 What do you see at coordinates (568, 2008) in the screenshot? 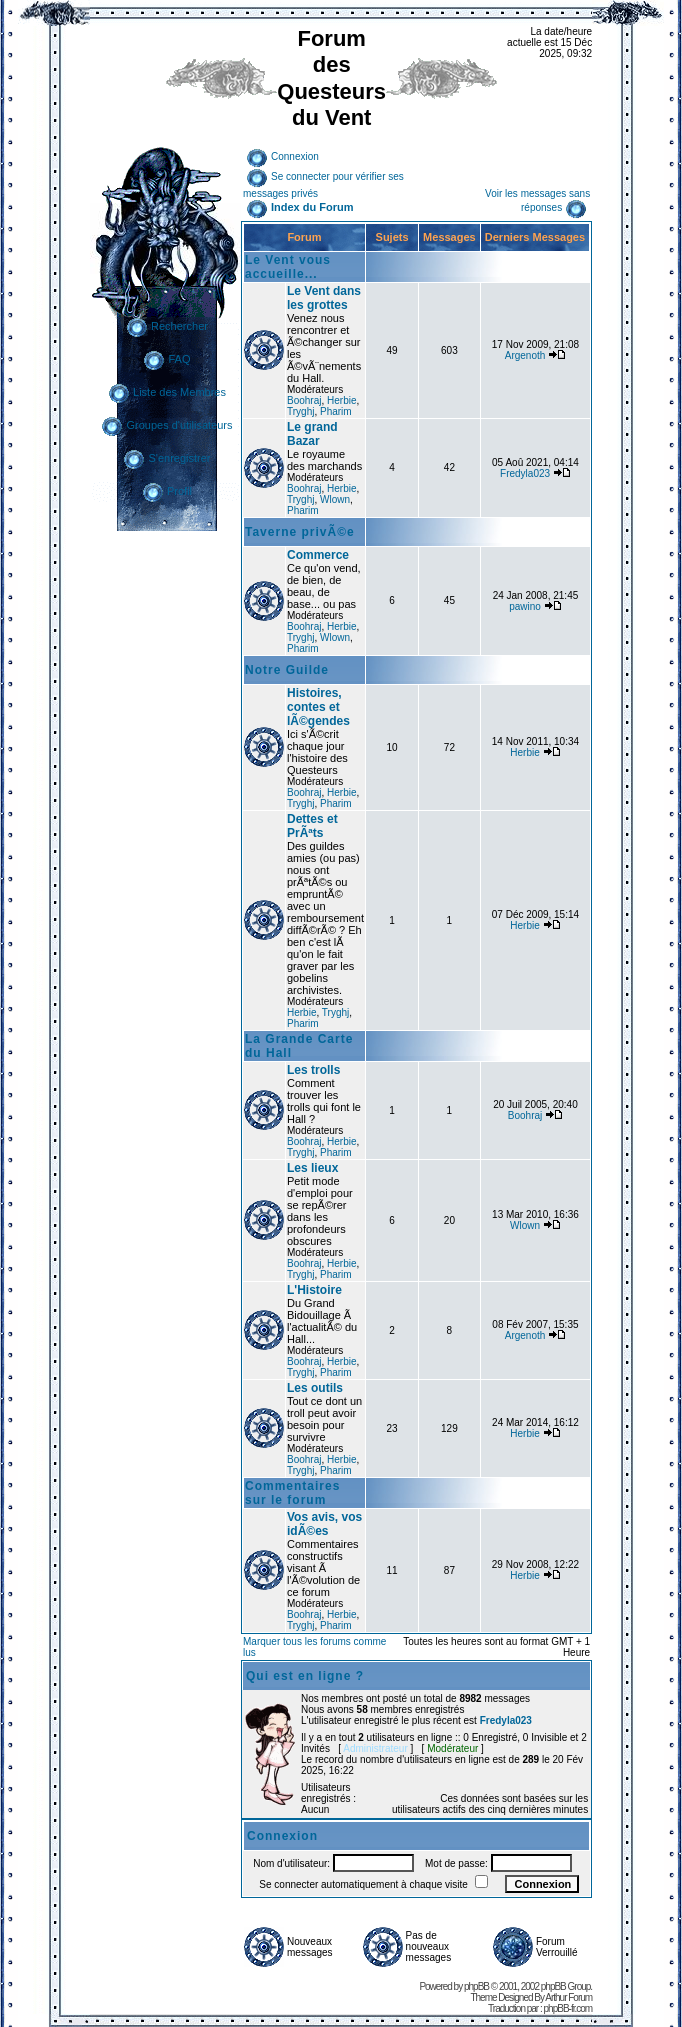
I see `phpBB-fr.com` at bounding box center [568, 2008].